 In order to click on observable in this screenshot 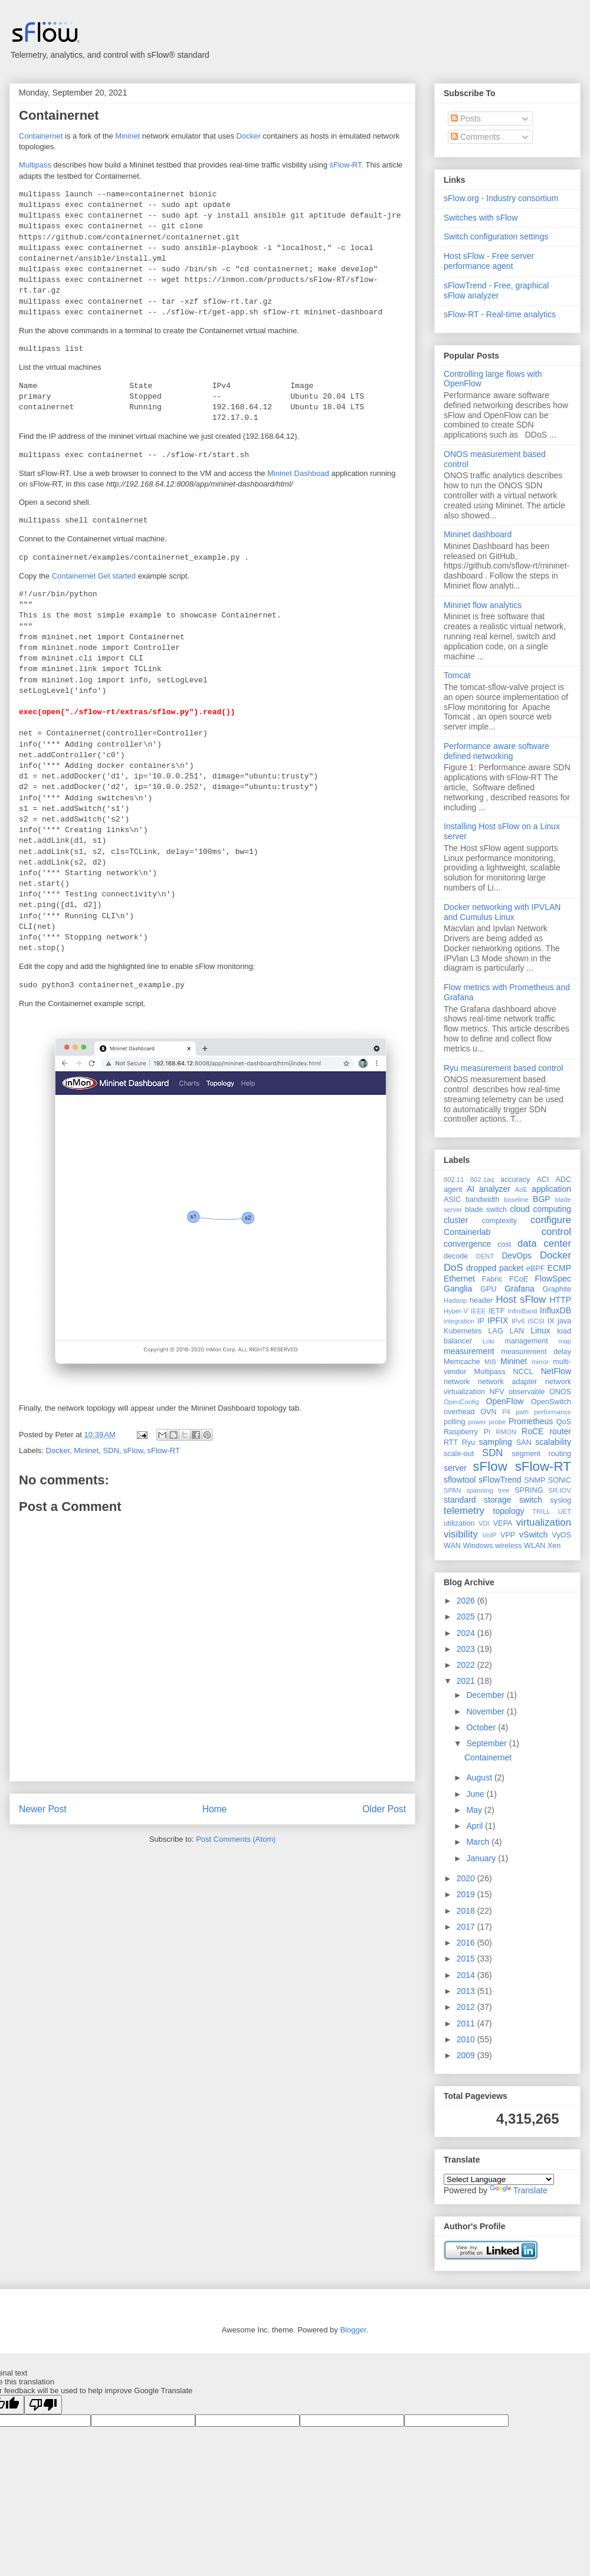, I will do `click(527, 1392)`.